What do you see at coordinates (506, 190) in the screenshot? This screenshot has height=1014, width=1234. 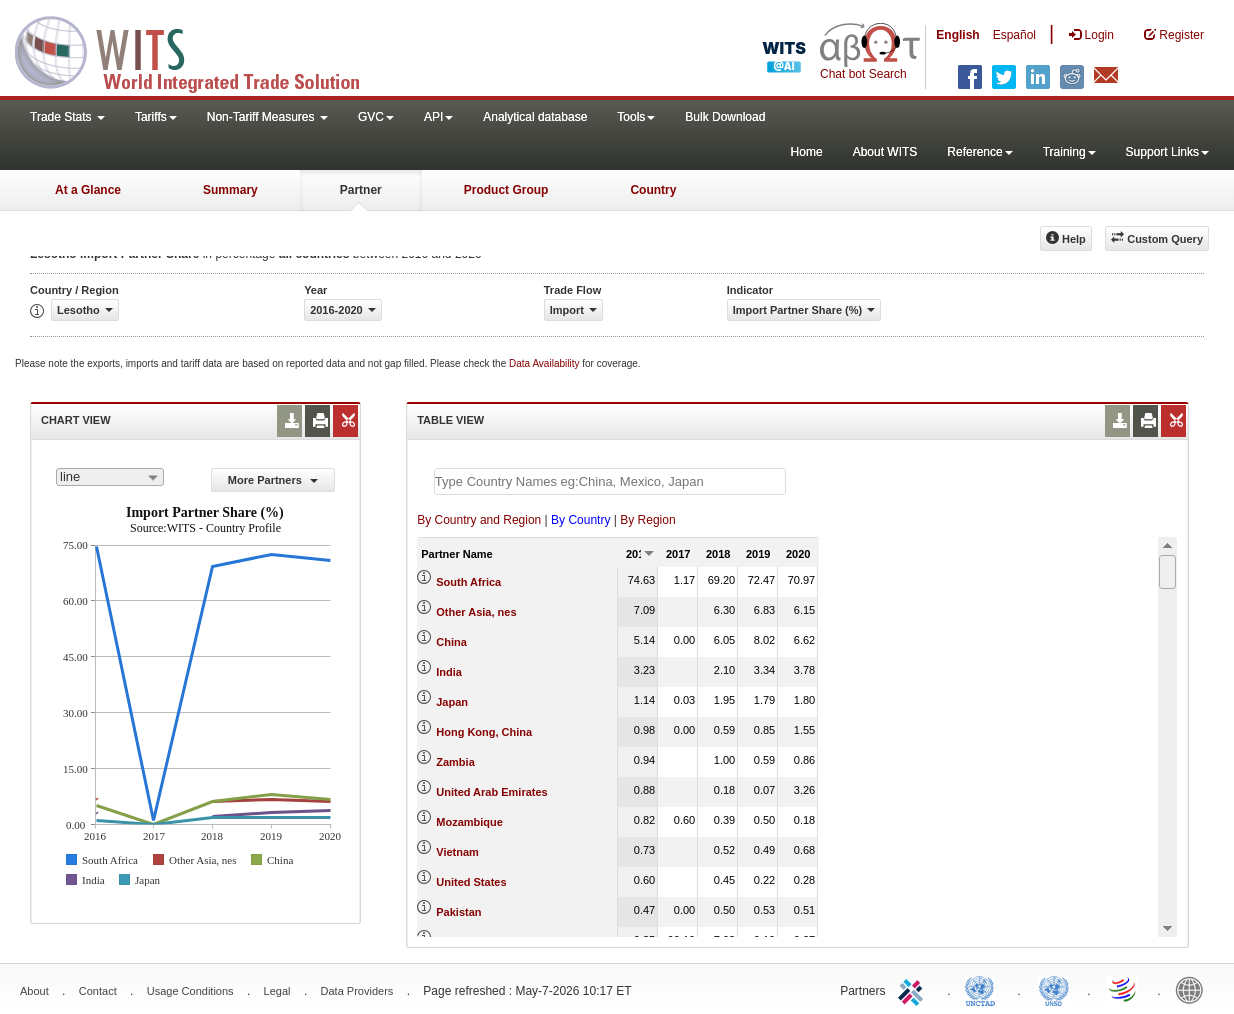 I see `Product Group` at bounding box center [506, 190].